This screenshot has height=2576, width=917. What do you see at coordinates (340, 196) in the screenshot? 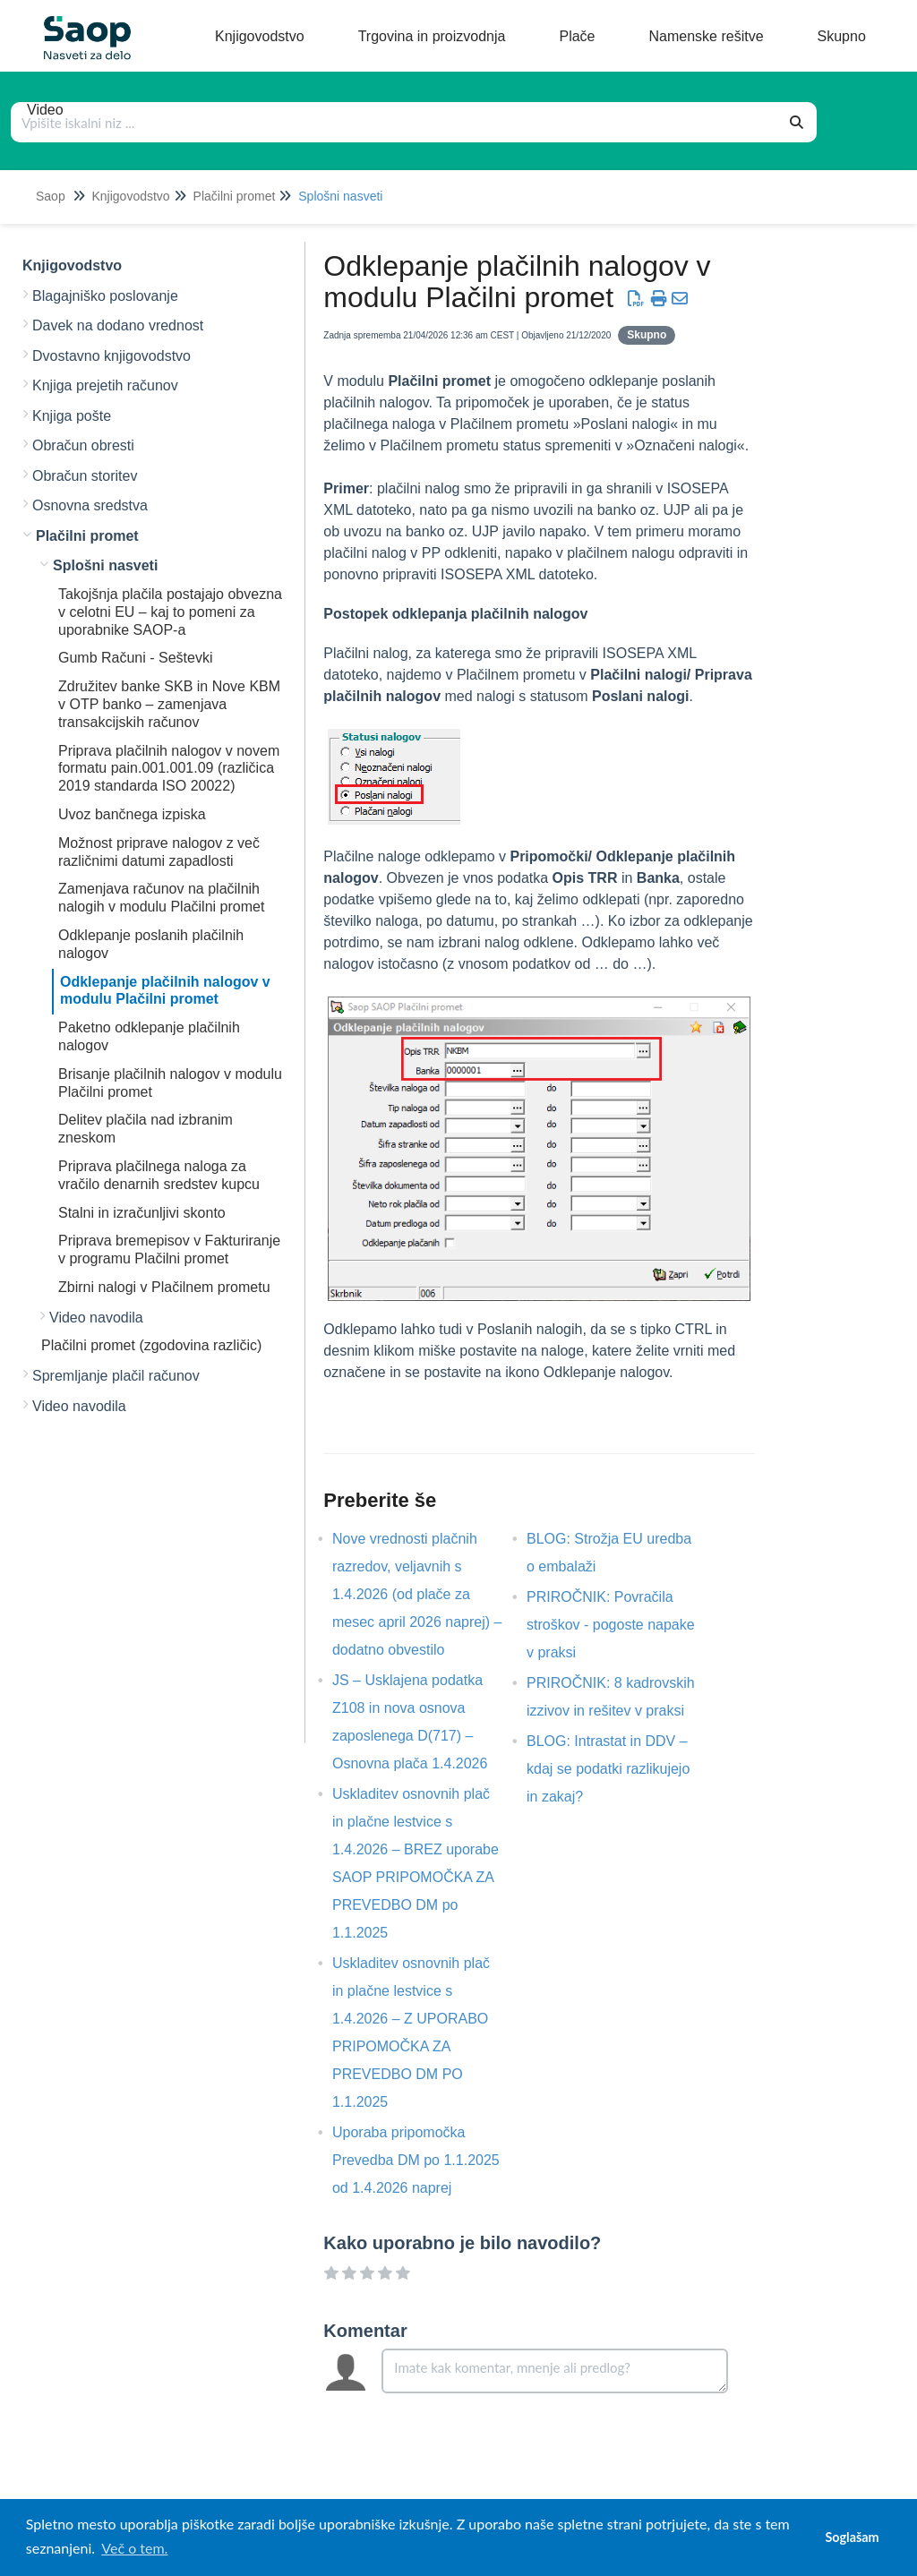
I see `Splošni nasveti` at bounding box center [340, 196].